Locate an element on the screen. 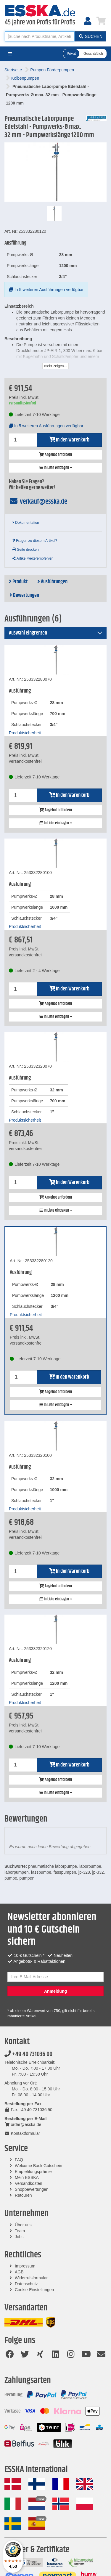 This screenshot has height=2576, width=111. mehr zeigen... is located at coordinates (55, 366).